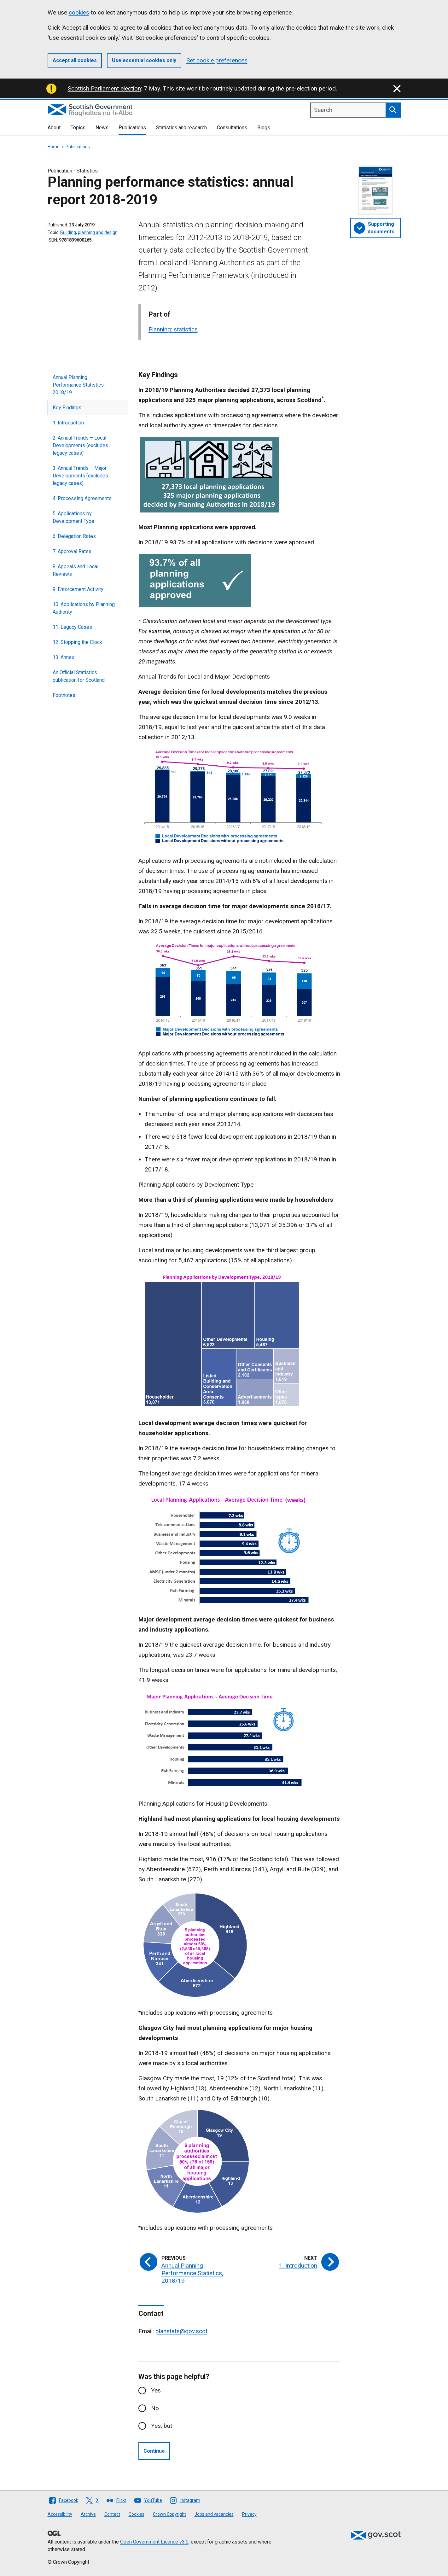 This screenshot has height=2576, width=448. Describe the element at coordinates (89, 232) in the screenshot. I see `Building, planning and design` at that location.